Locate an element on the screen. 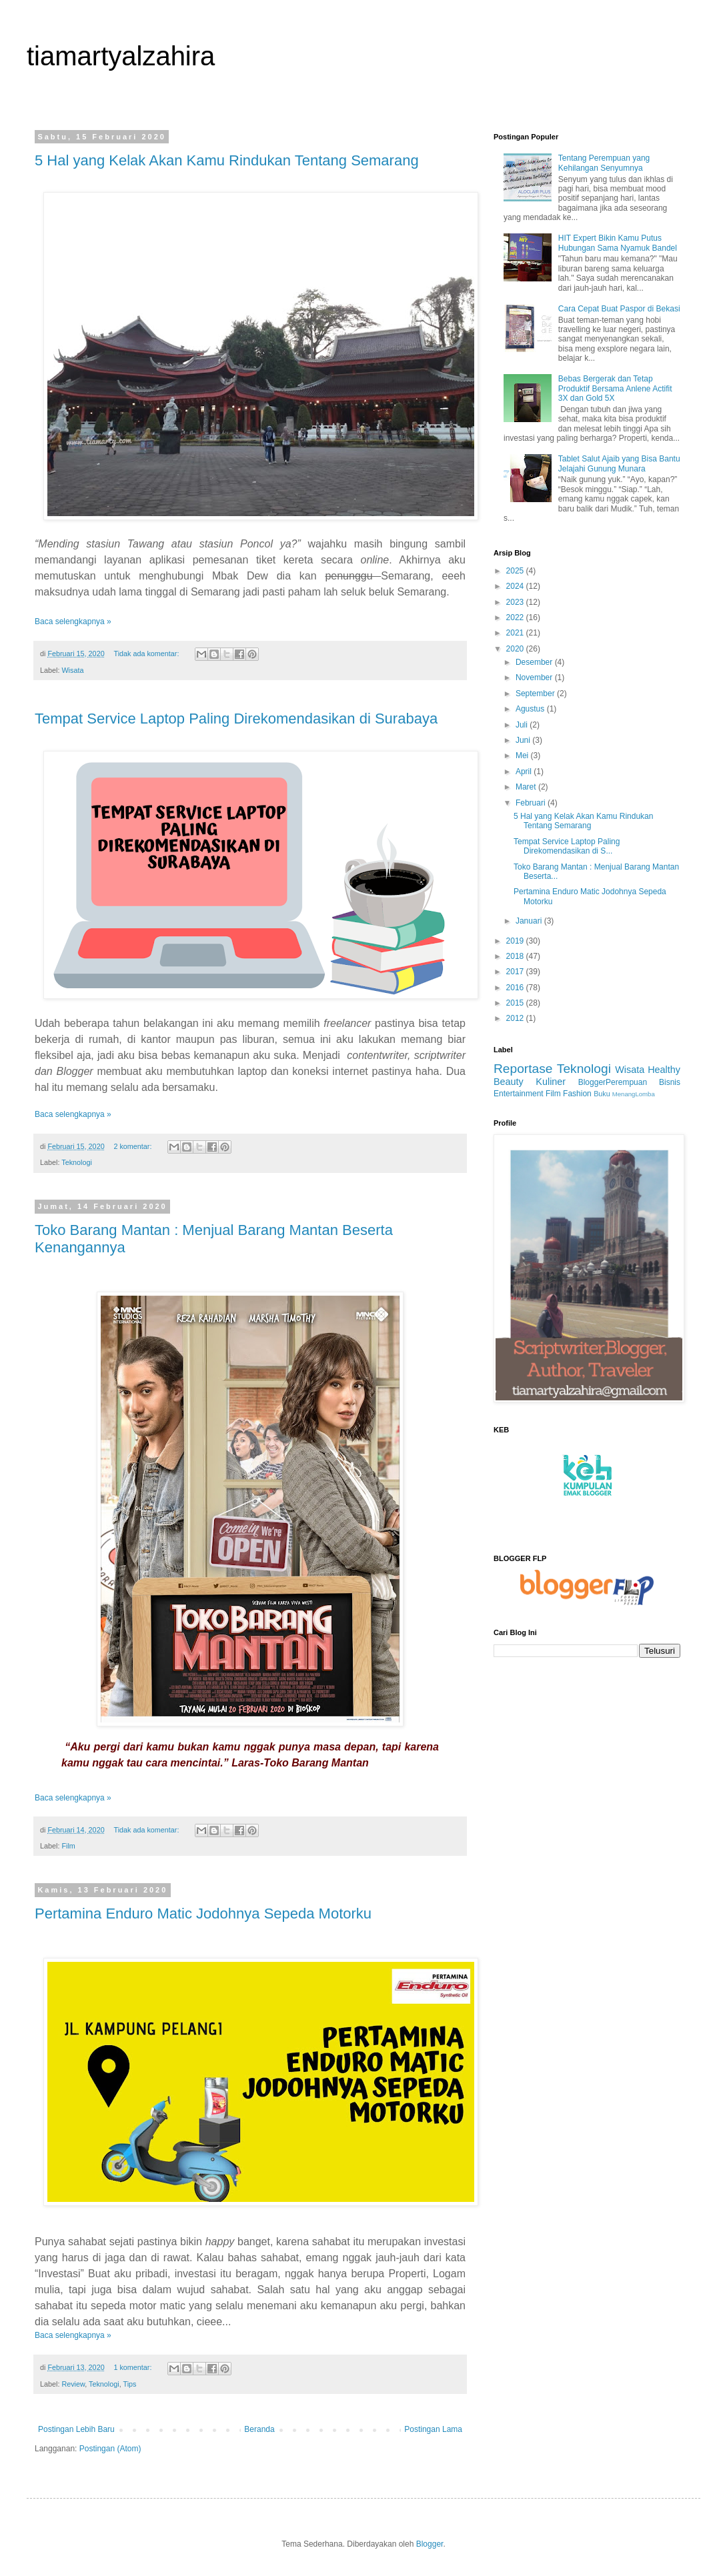 The height and width of the screenshot is (2576, 727). Review is located at coordinates (73, 2384).